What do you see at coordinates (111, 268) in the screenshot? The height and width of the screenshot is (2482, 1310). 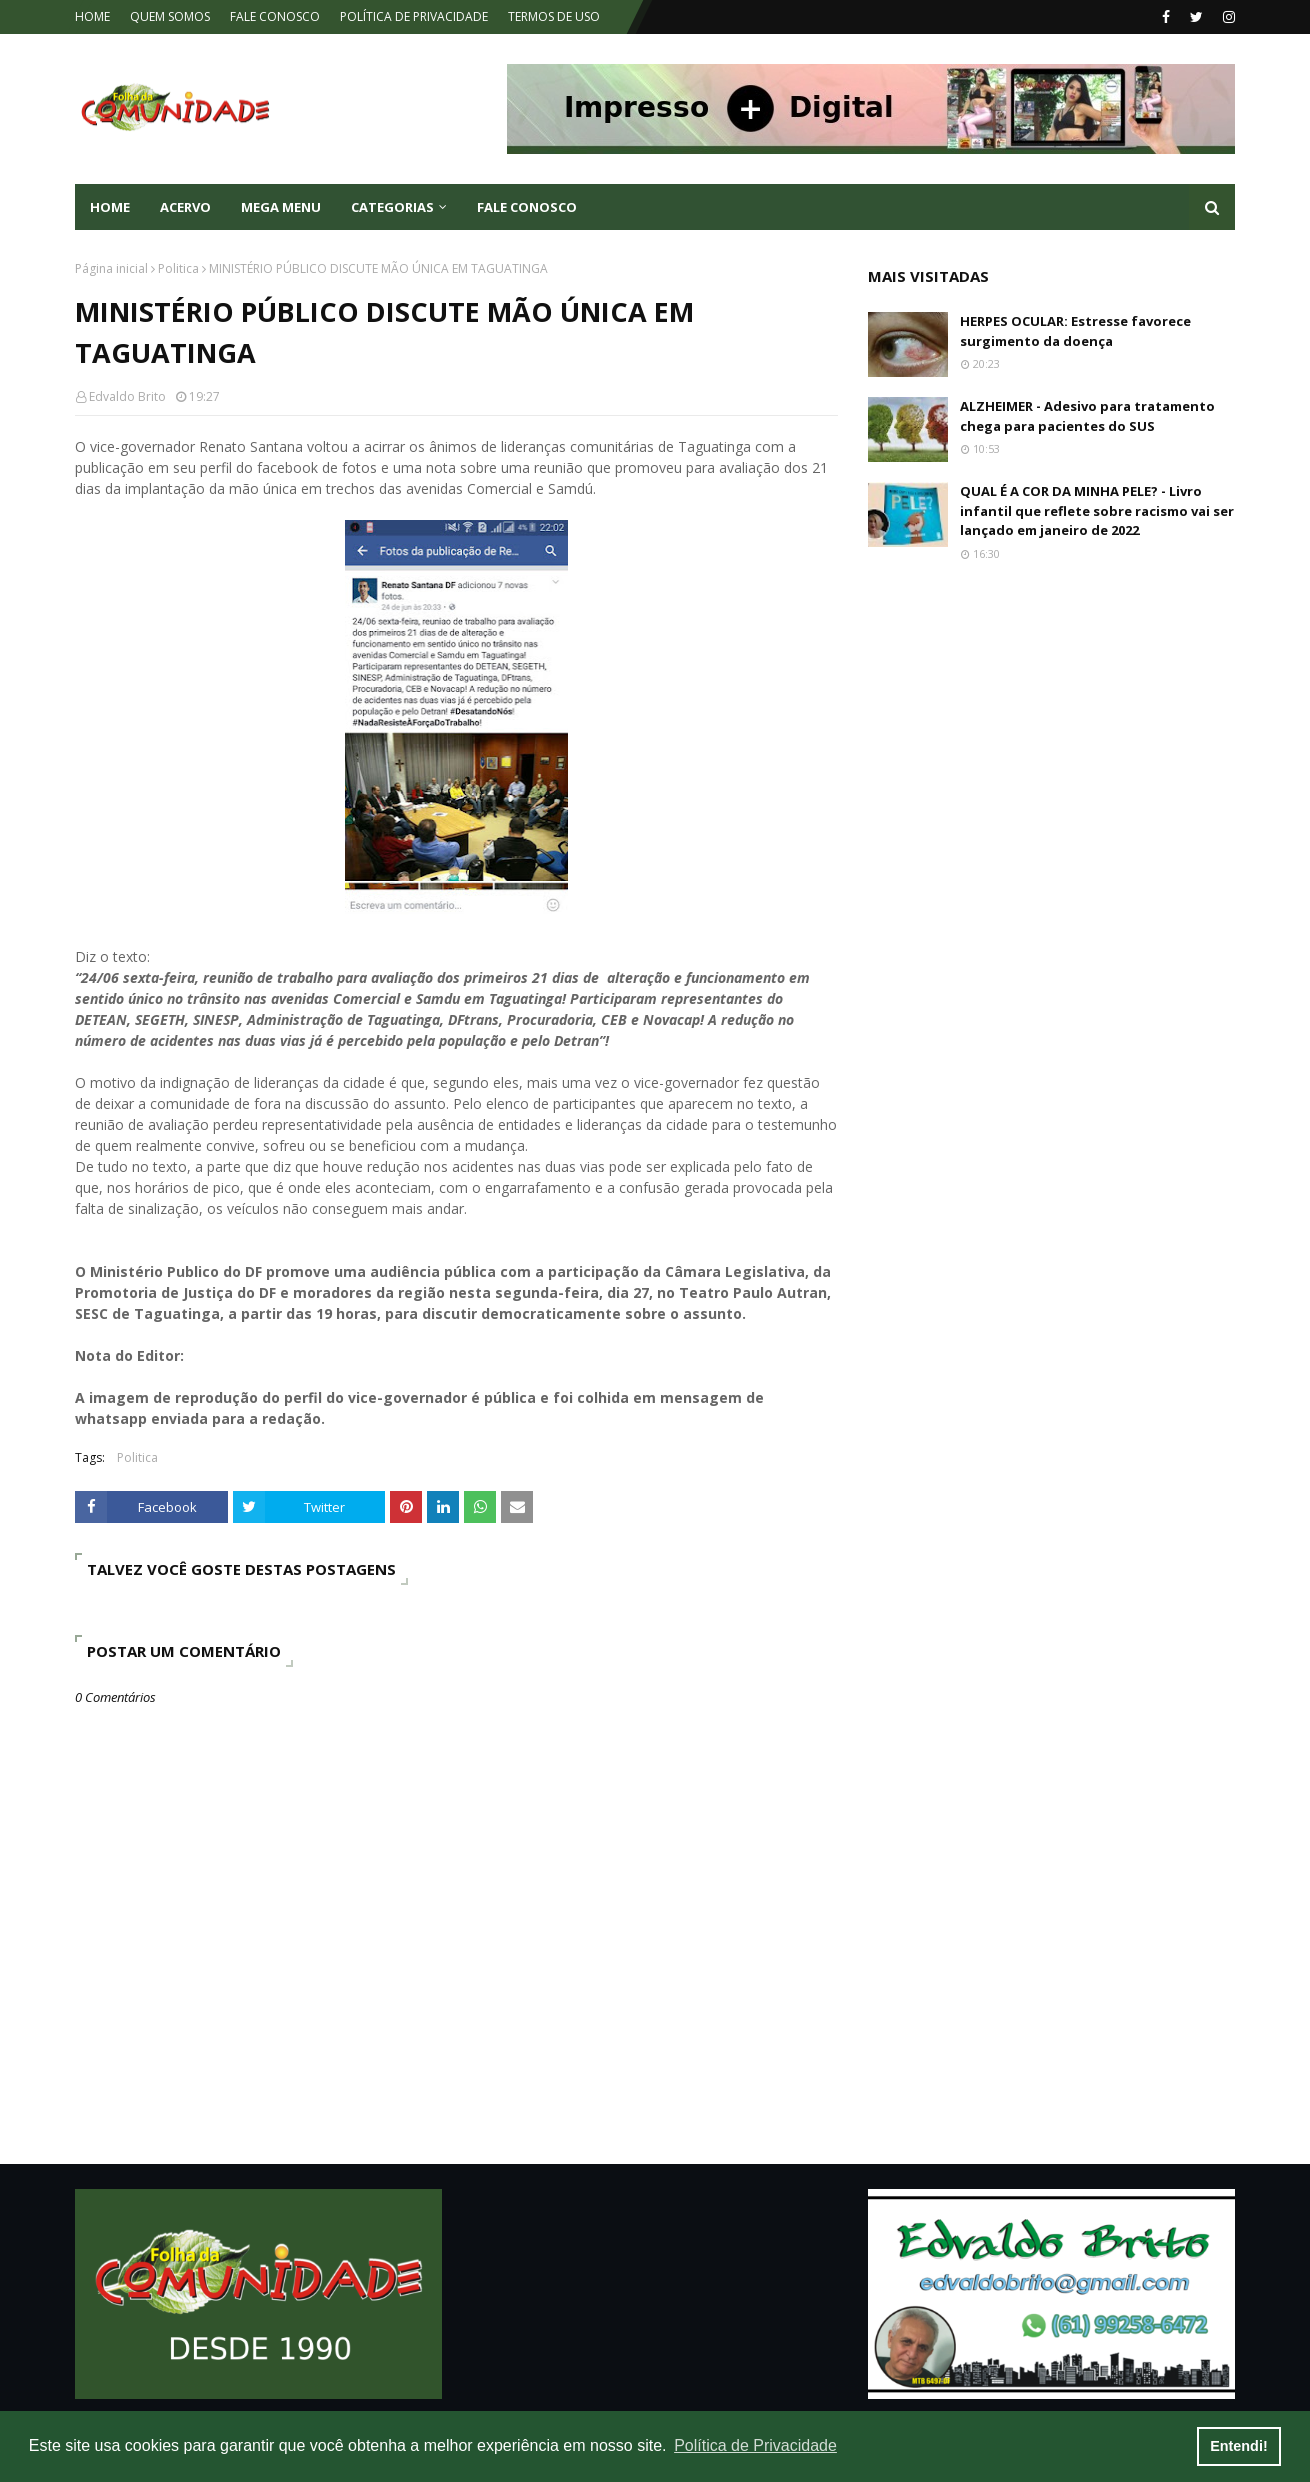 I see `Página inicial` at bounding box center [111, 268].